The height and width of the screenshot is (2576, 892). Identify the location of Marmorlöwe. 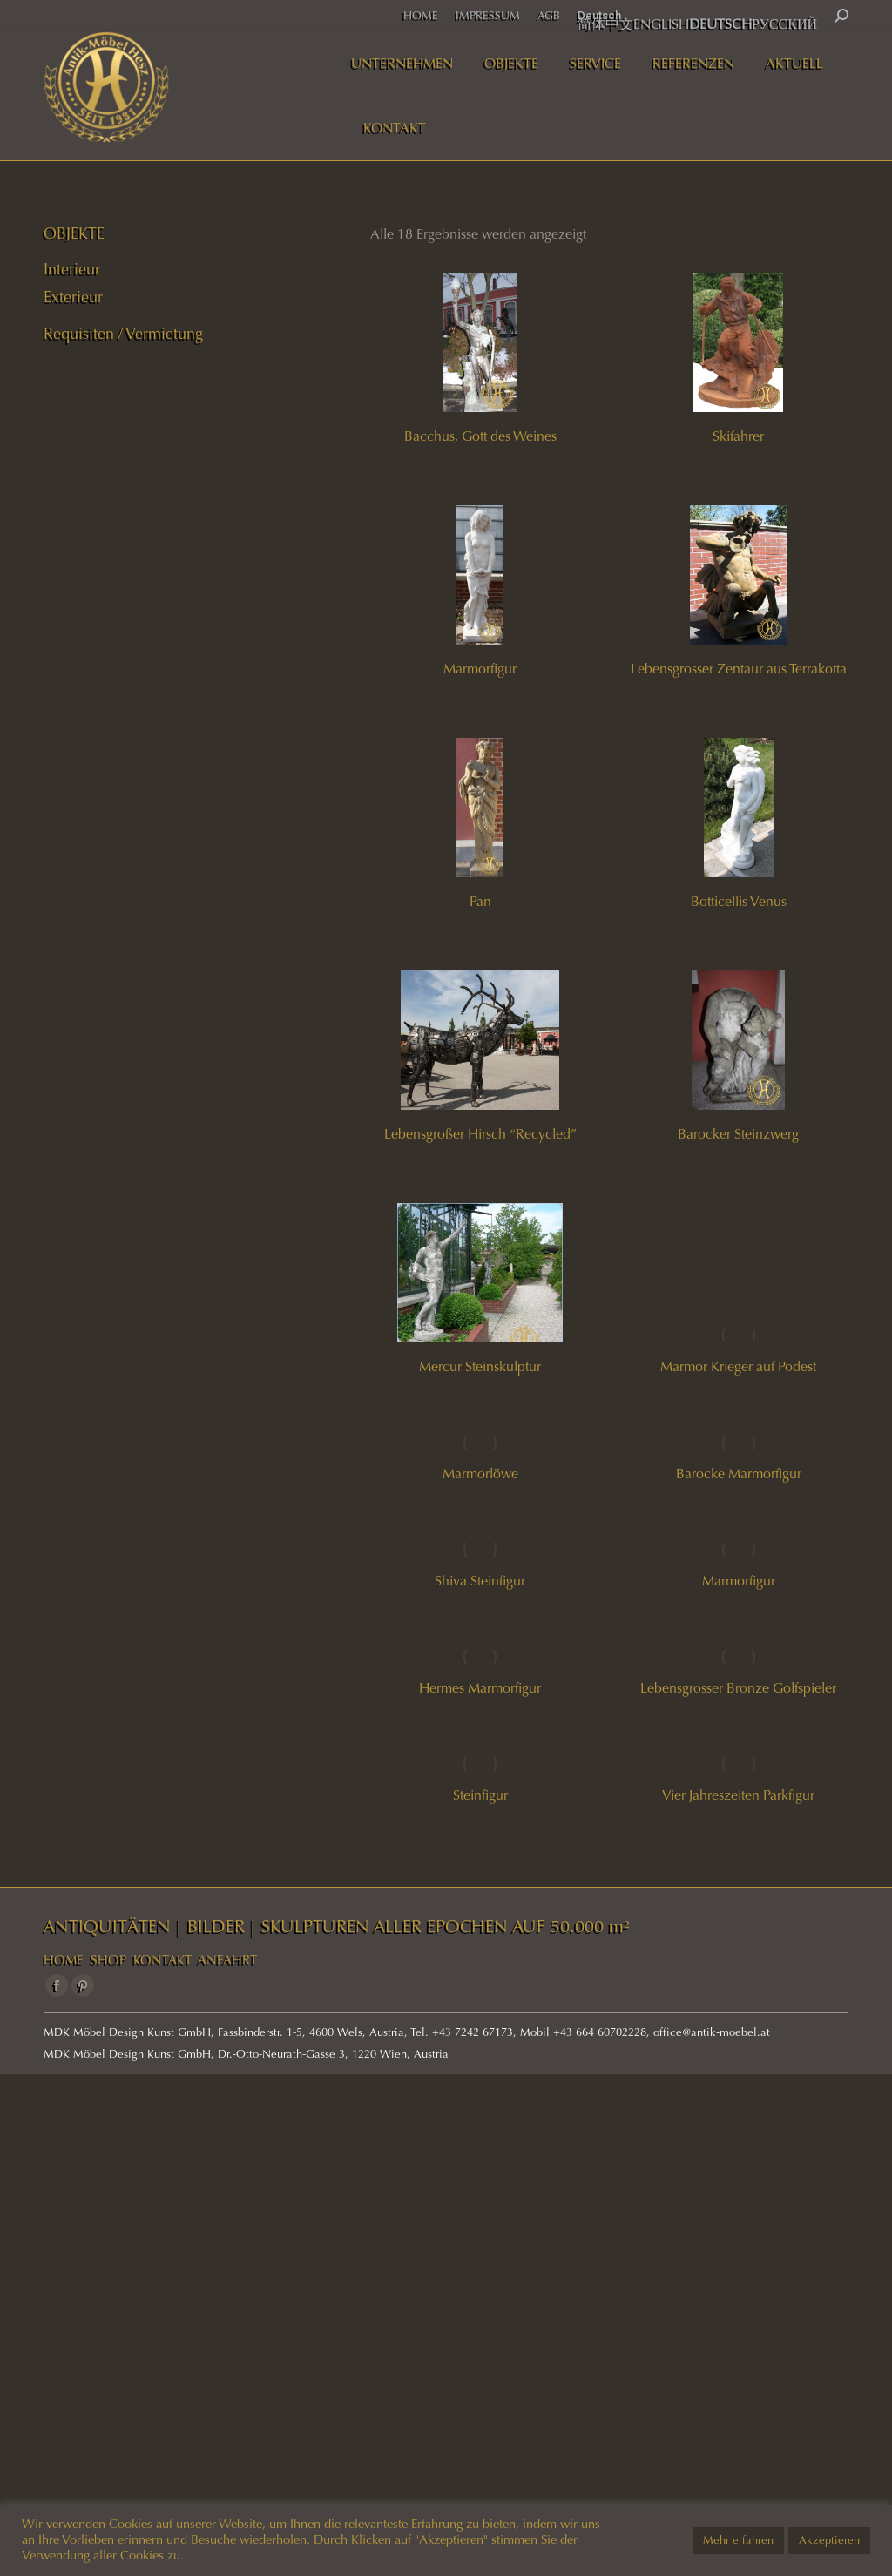
(480, 1473).